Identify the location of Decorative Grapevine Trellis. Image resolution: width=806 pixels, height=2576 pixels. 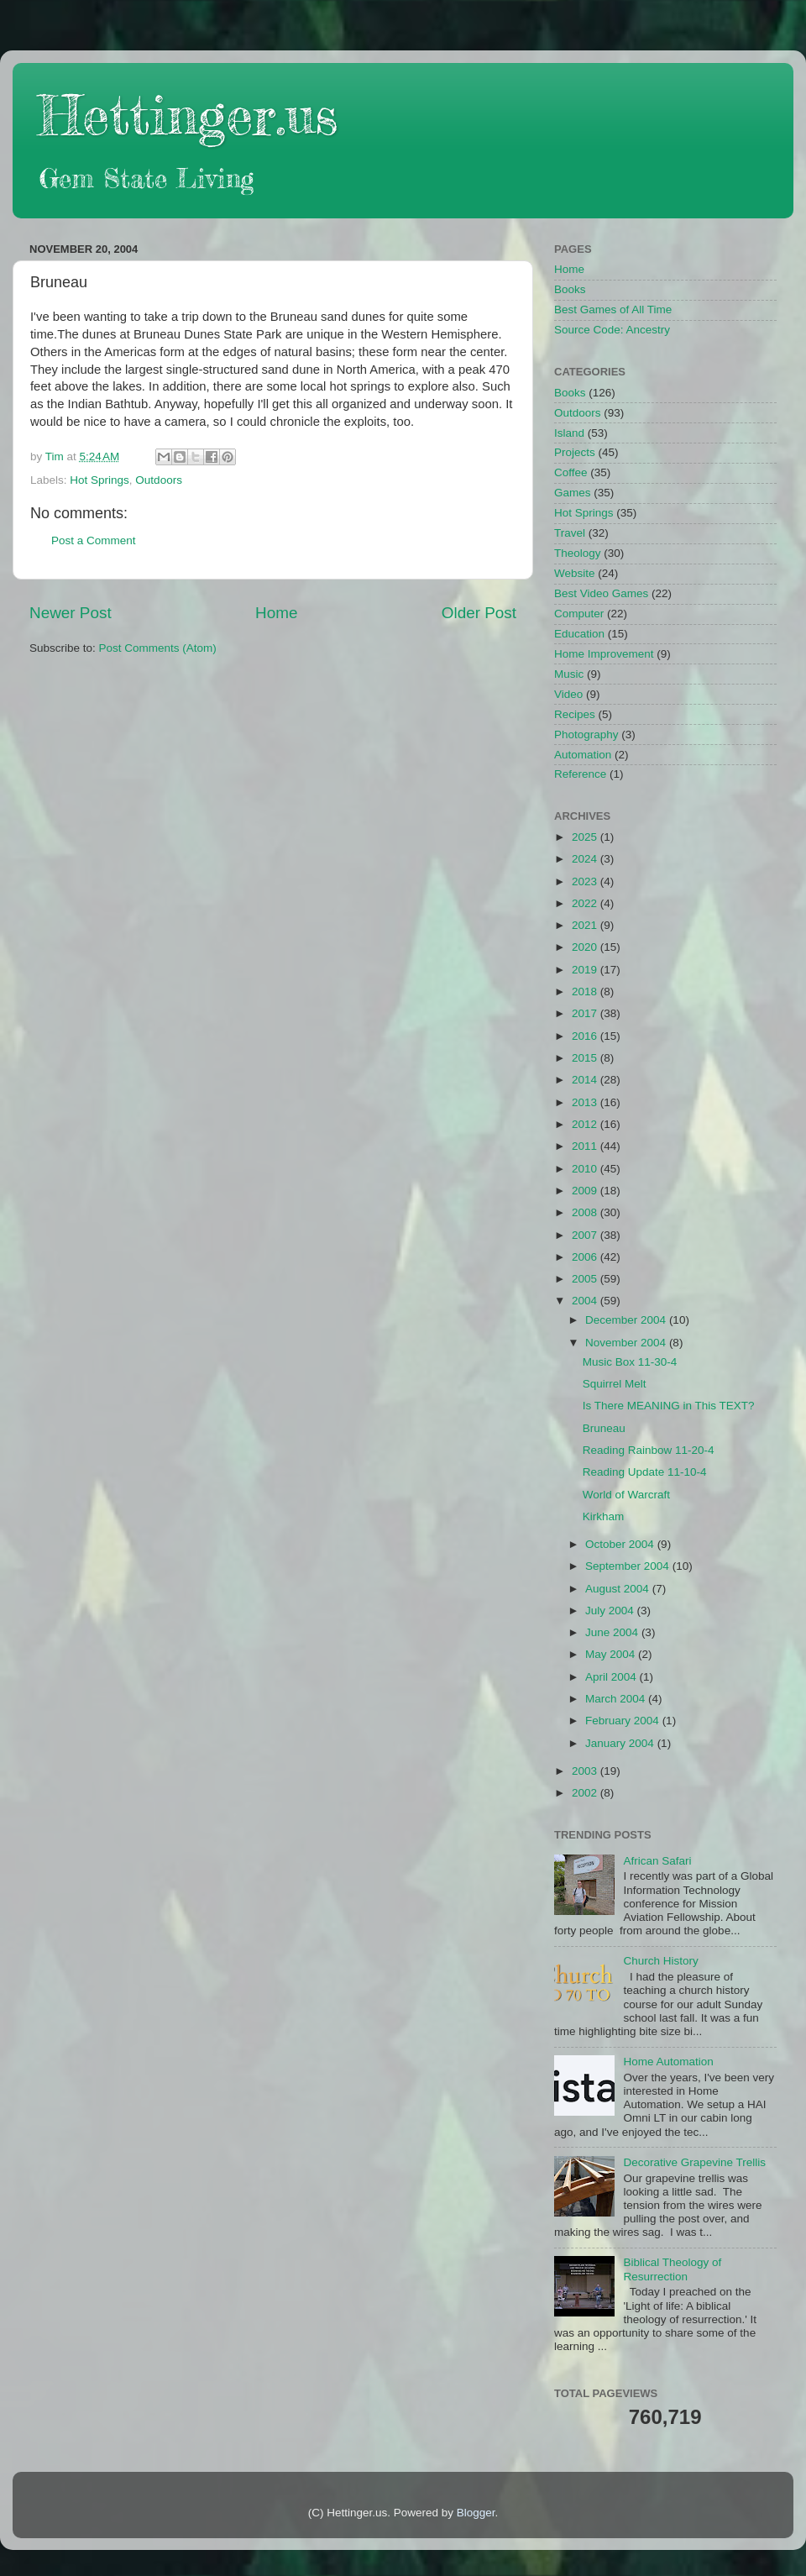
(694, 2162).